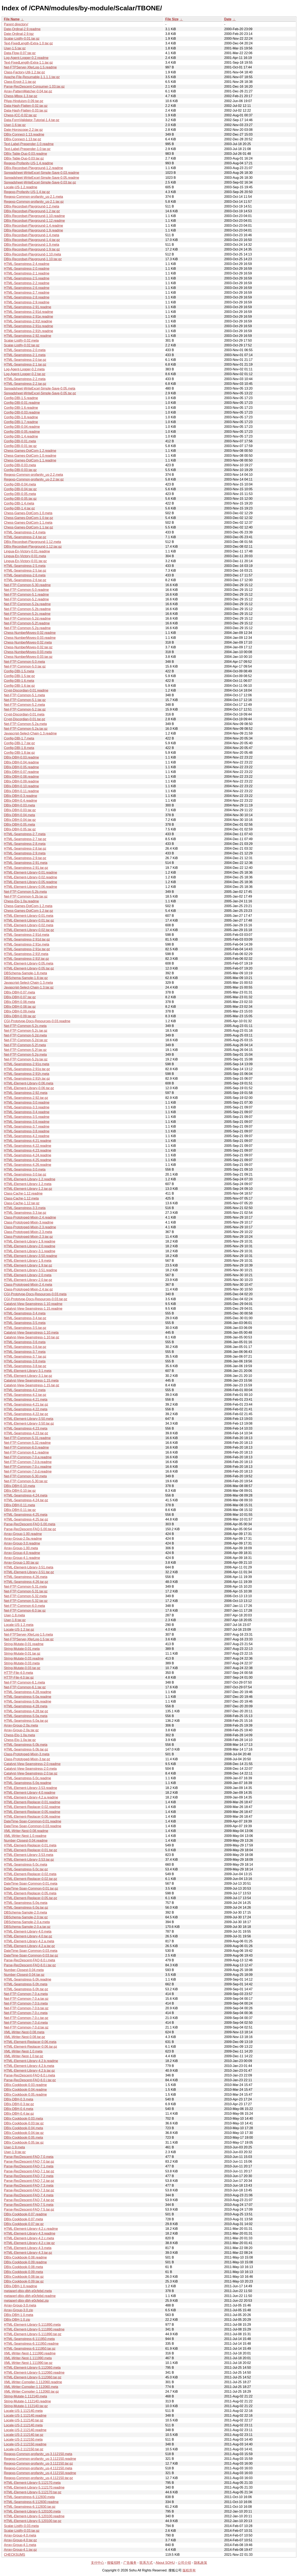  I want to click on Config-DBI-0.01.meta, so click(20, 441).